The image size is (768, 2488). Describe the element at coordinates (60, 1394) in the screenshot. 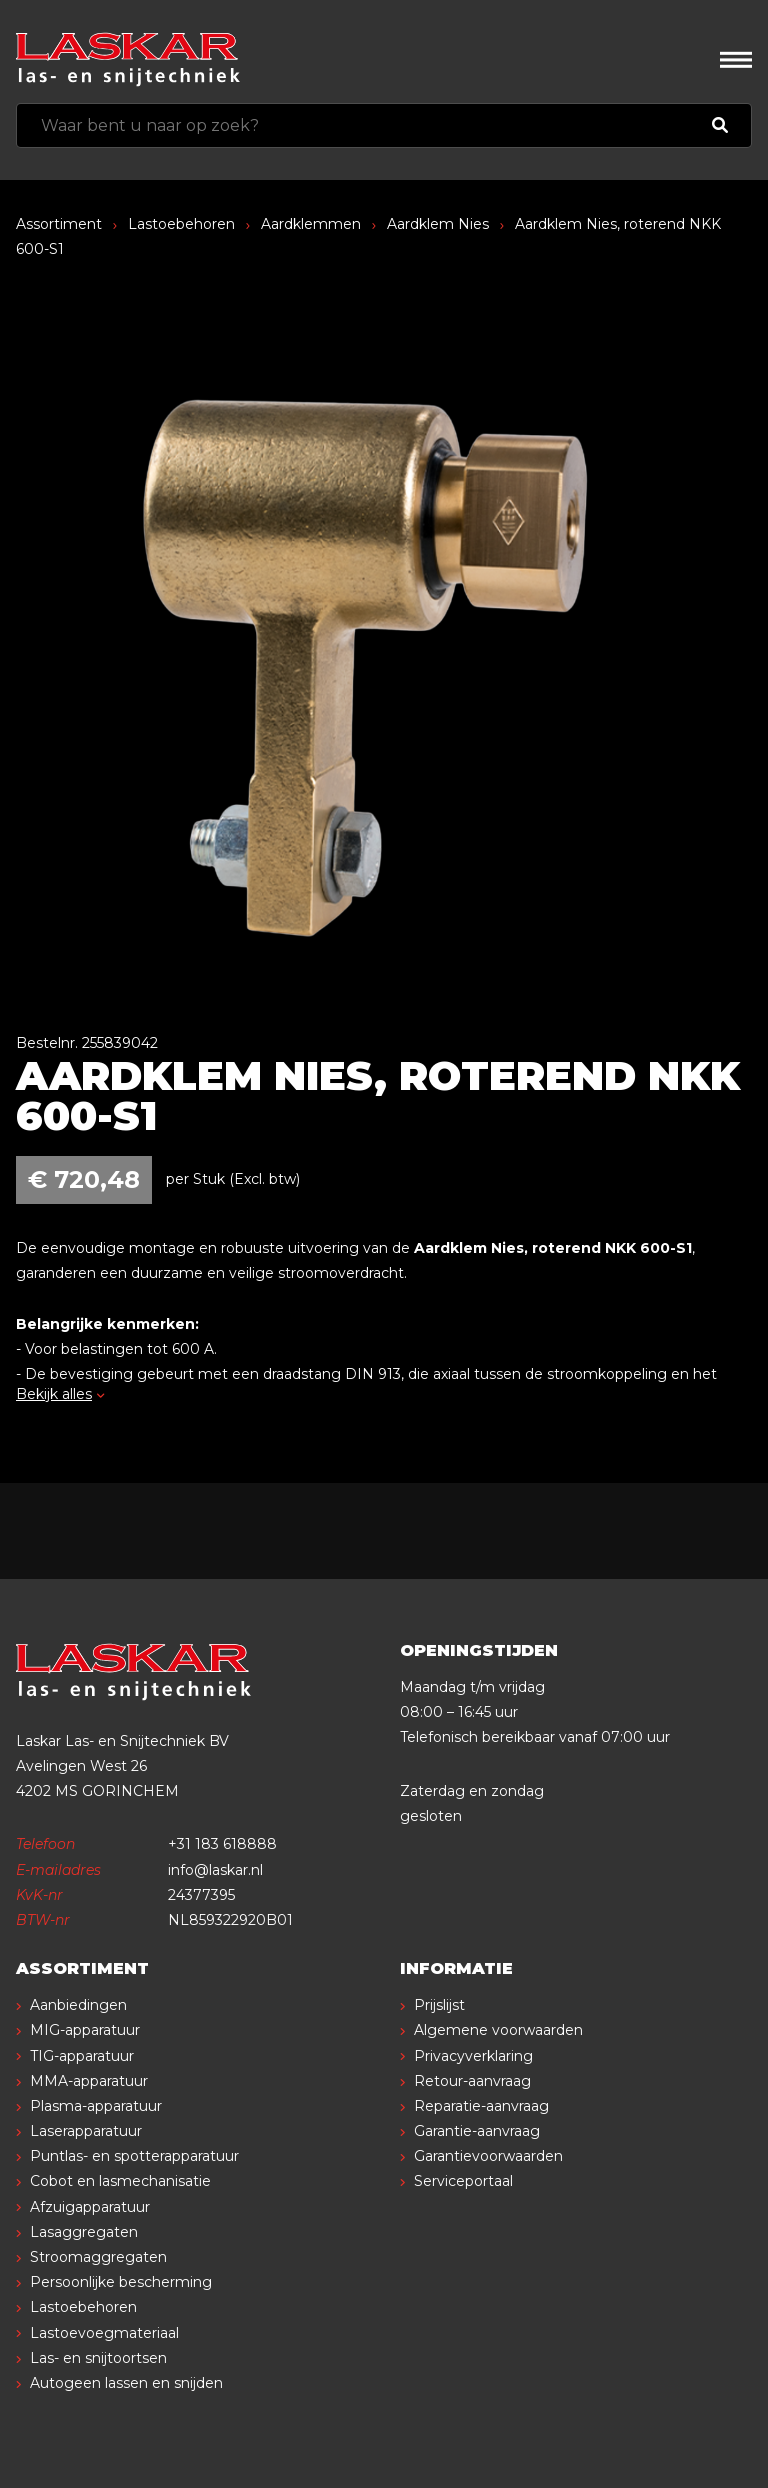

I see `Bekijk alles` at that location.